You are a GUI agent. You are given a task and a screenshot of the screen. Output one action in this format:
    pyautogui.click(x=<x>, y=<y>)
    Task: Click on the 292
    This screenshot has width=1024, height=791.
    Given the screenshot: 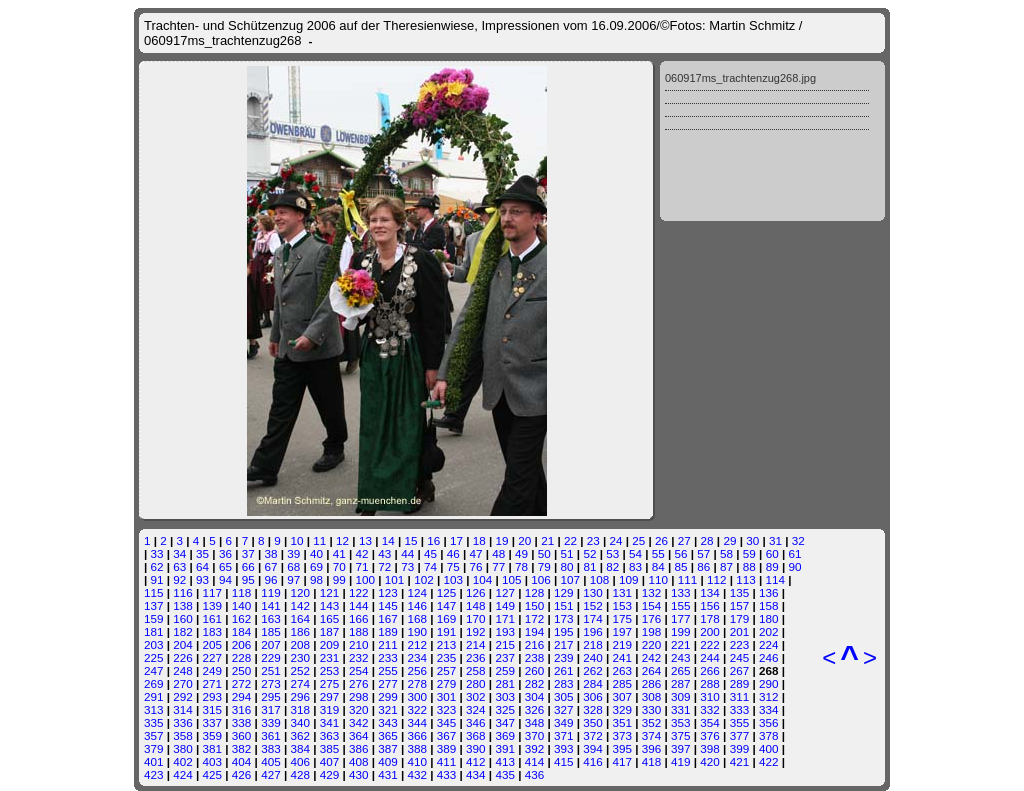 What is the action you would take?
    pyautogui.click(x=183, y=696)
    